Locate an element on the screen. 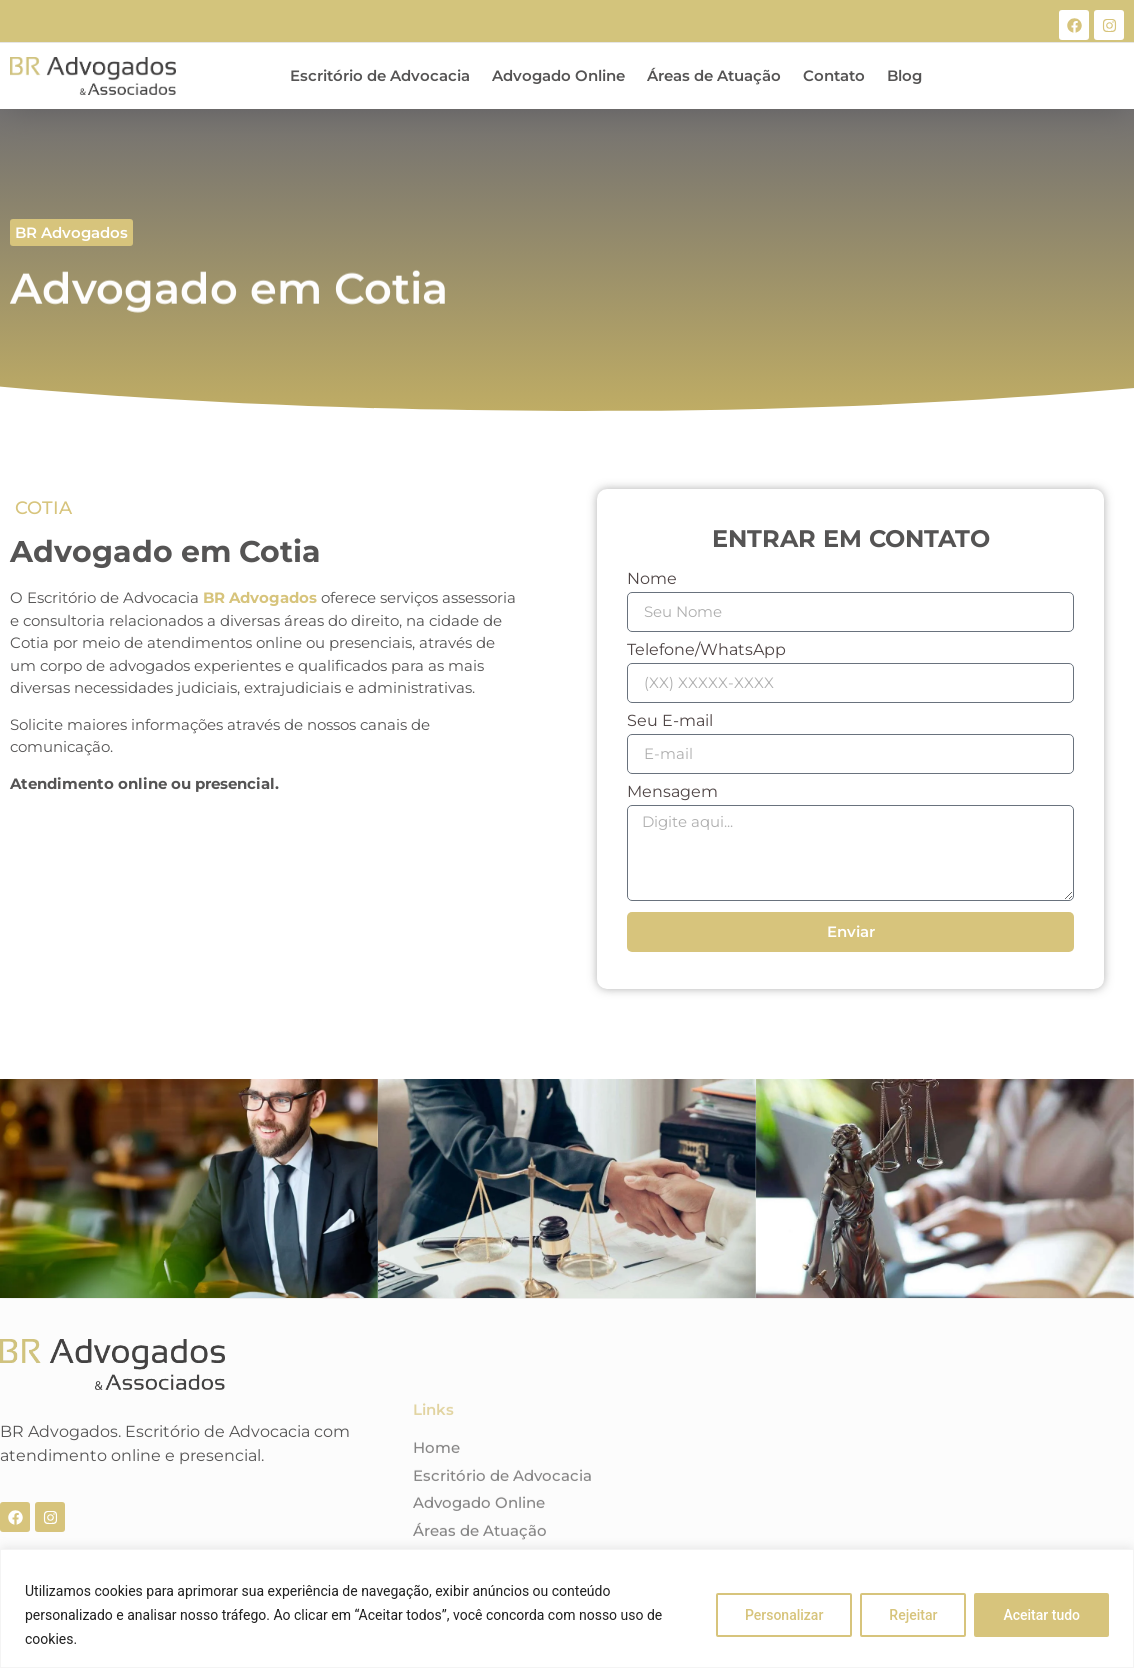 Image resolution: width=1134 pixels, height=1668 pixels. Mensagem is located at coordinates (672, 792).